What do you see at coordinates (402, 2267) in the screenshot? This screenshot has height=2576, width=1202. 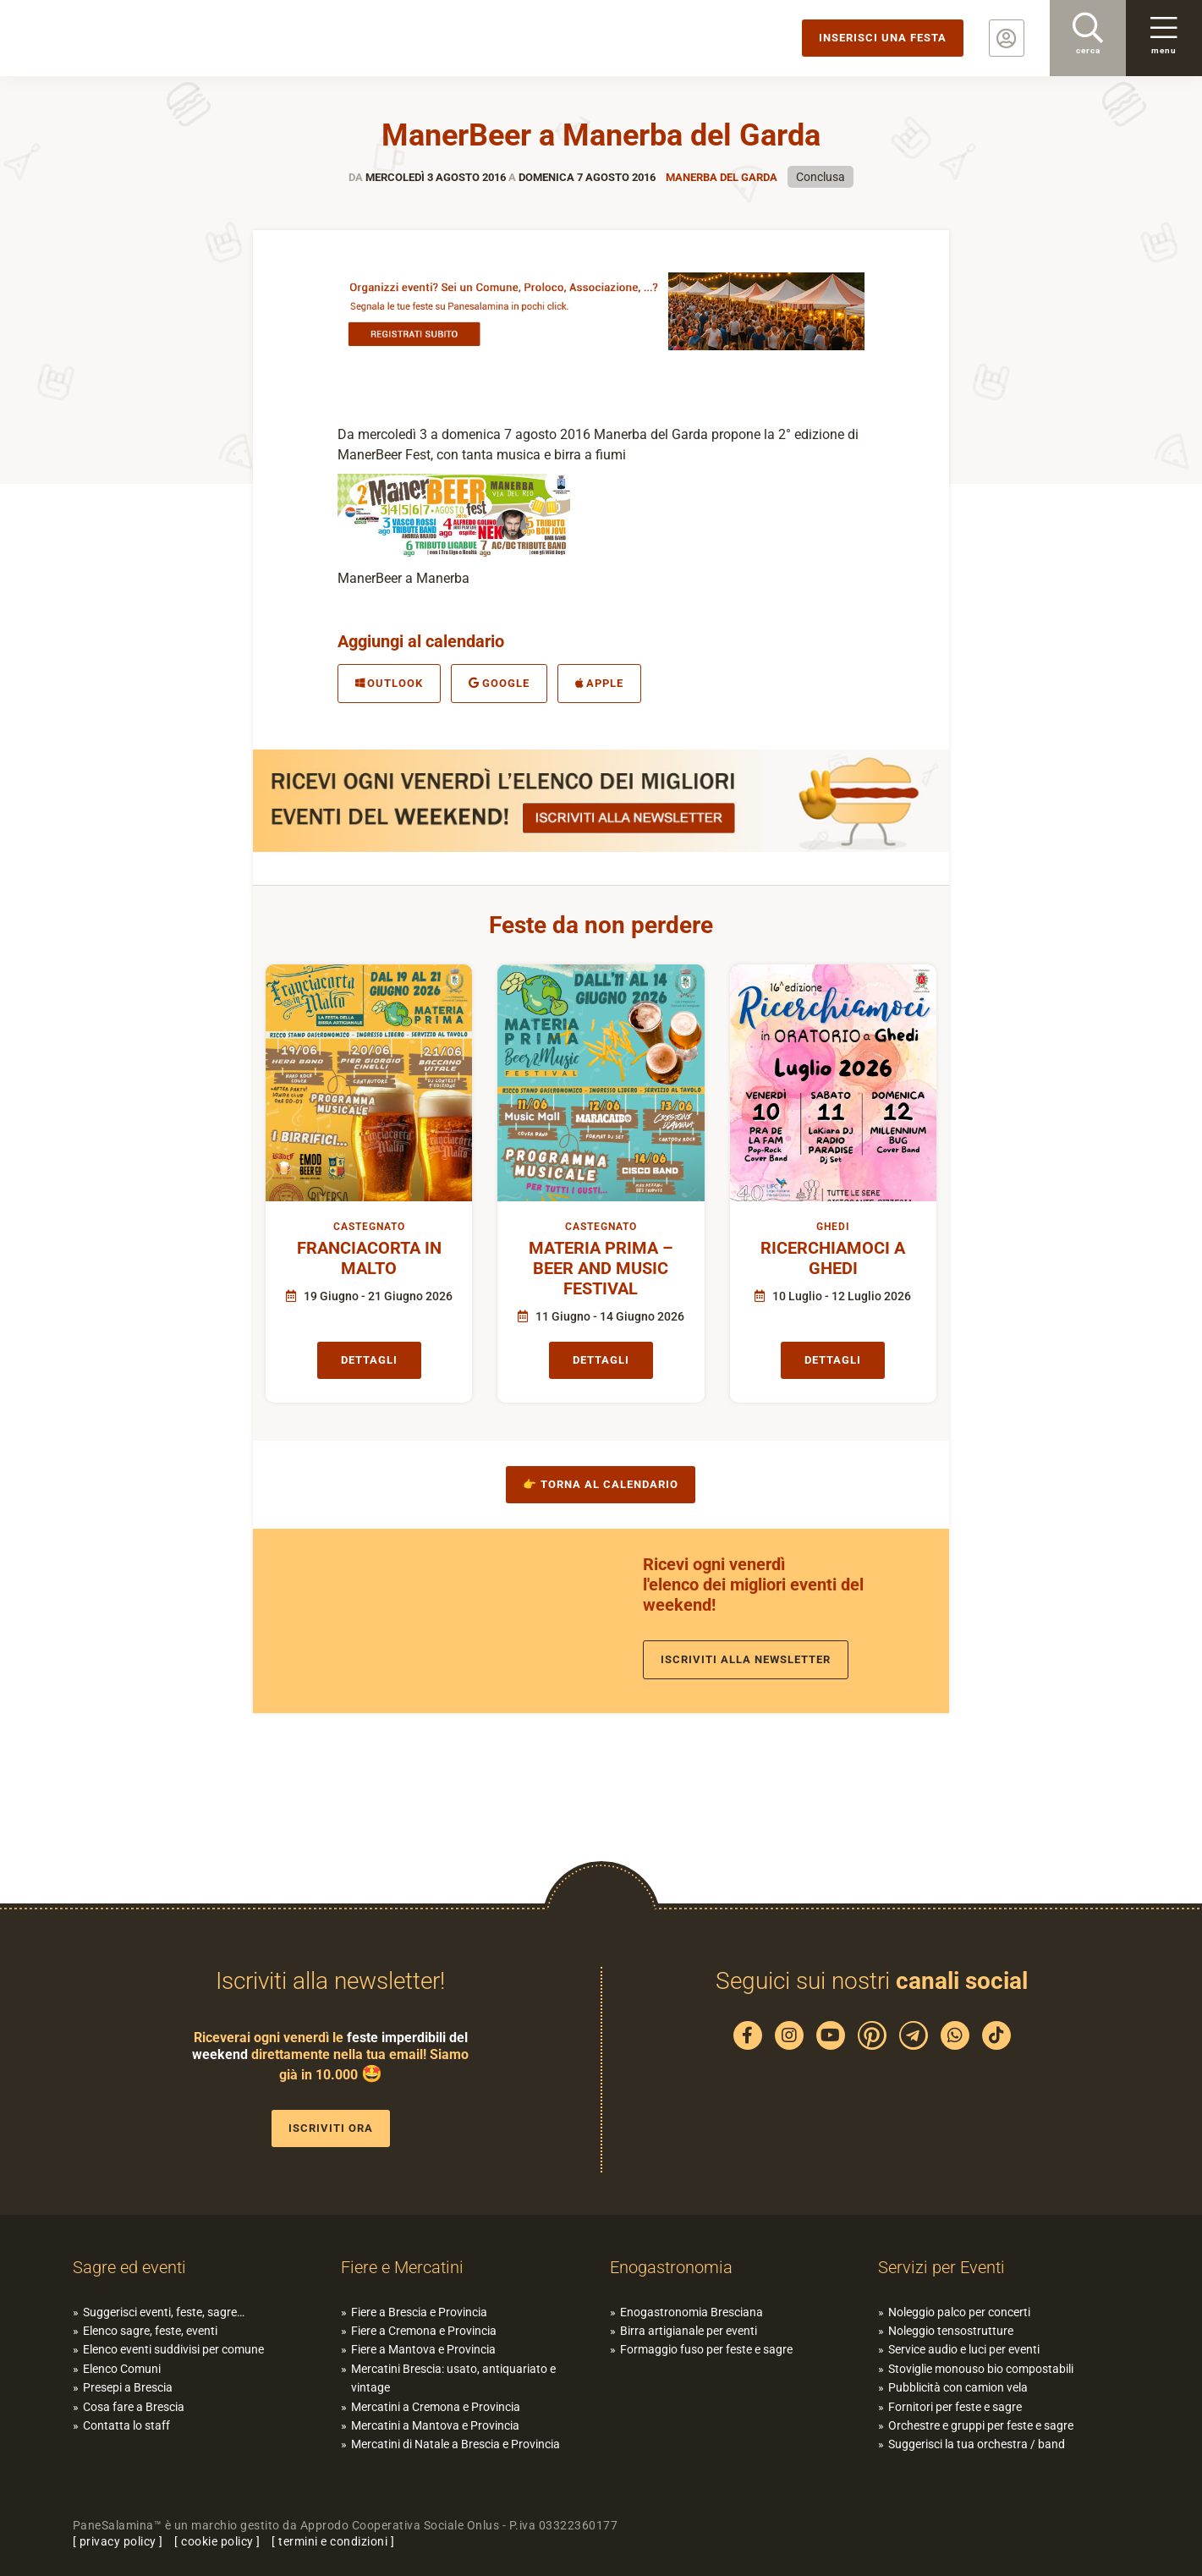 I see `Fiere e Mercatini` at bounding box center [402, 2267].